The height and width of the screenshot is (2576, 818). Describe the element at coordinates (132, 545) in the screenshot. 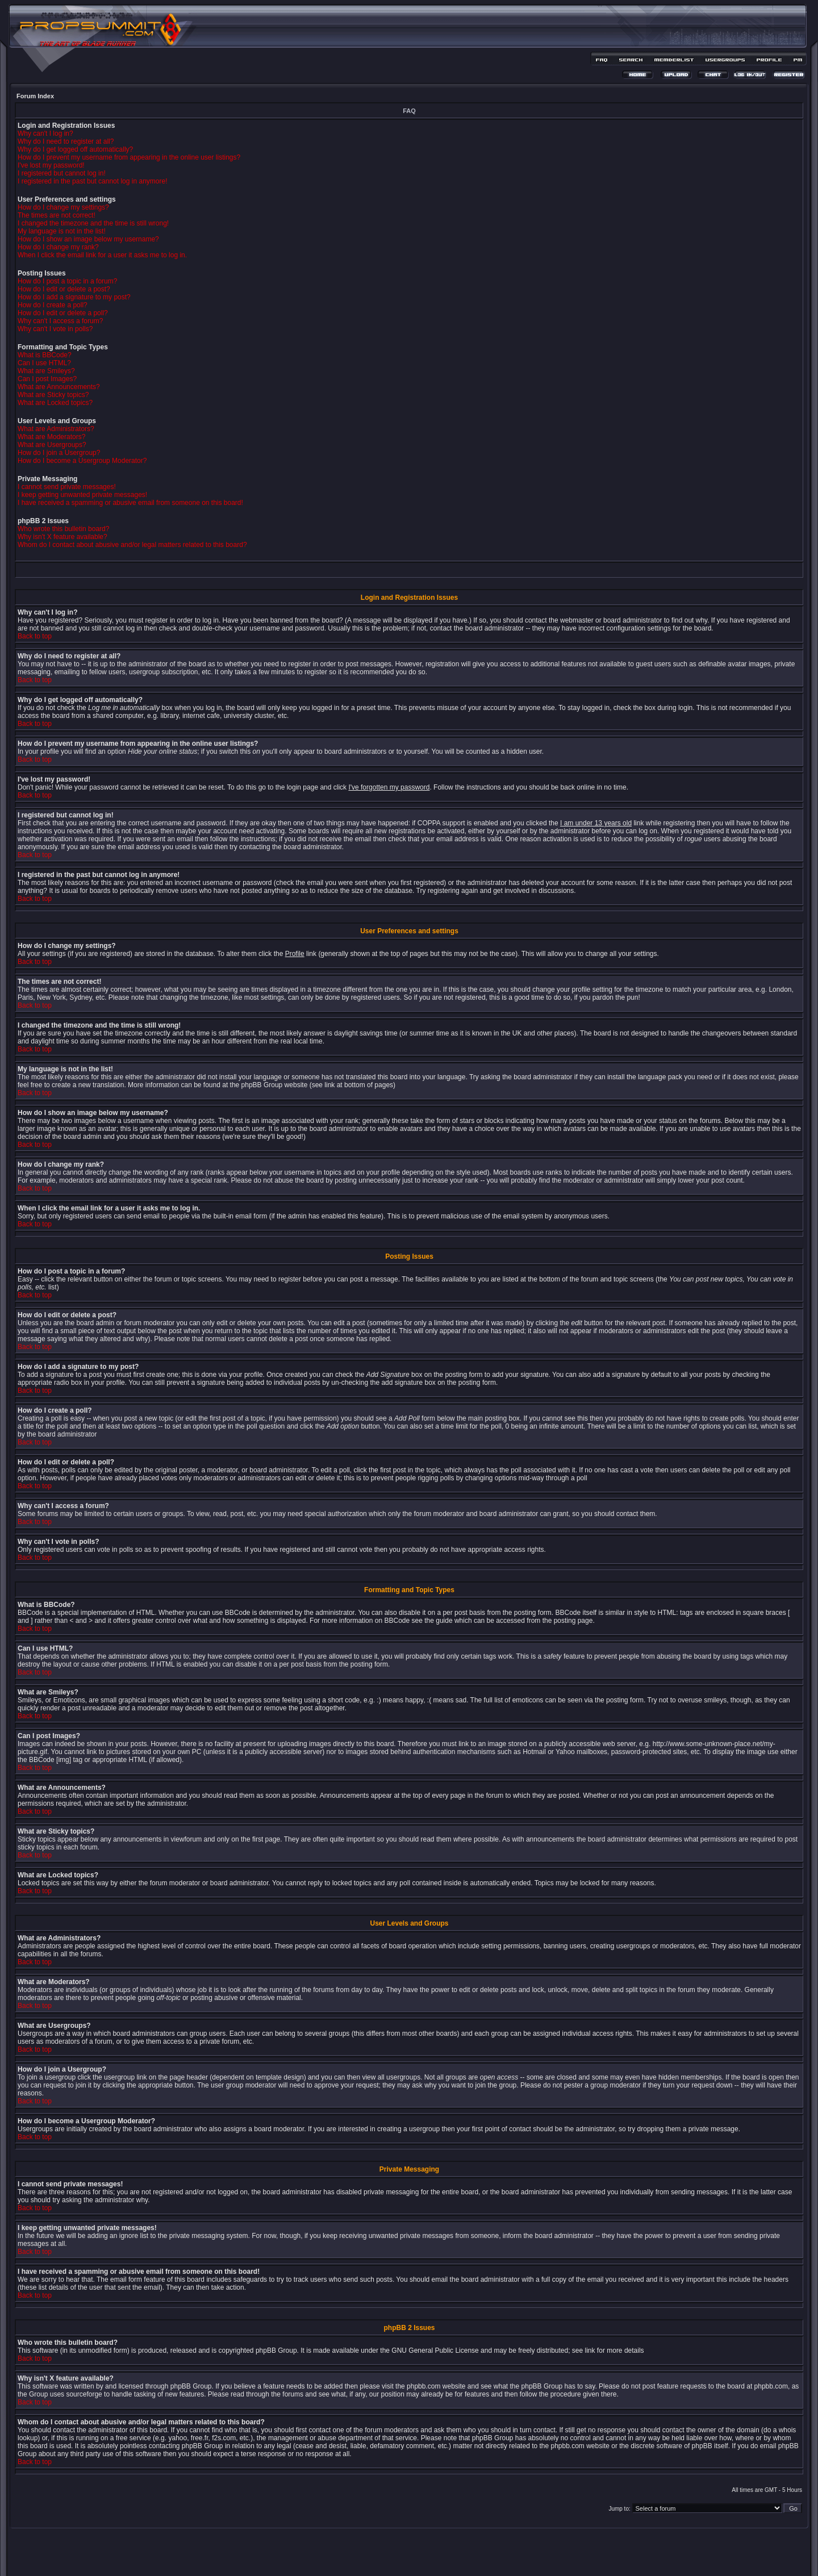

I see `Whom do I contact about abusive and/or legal matters related to this board?` at that location.